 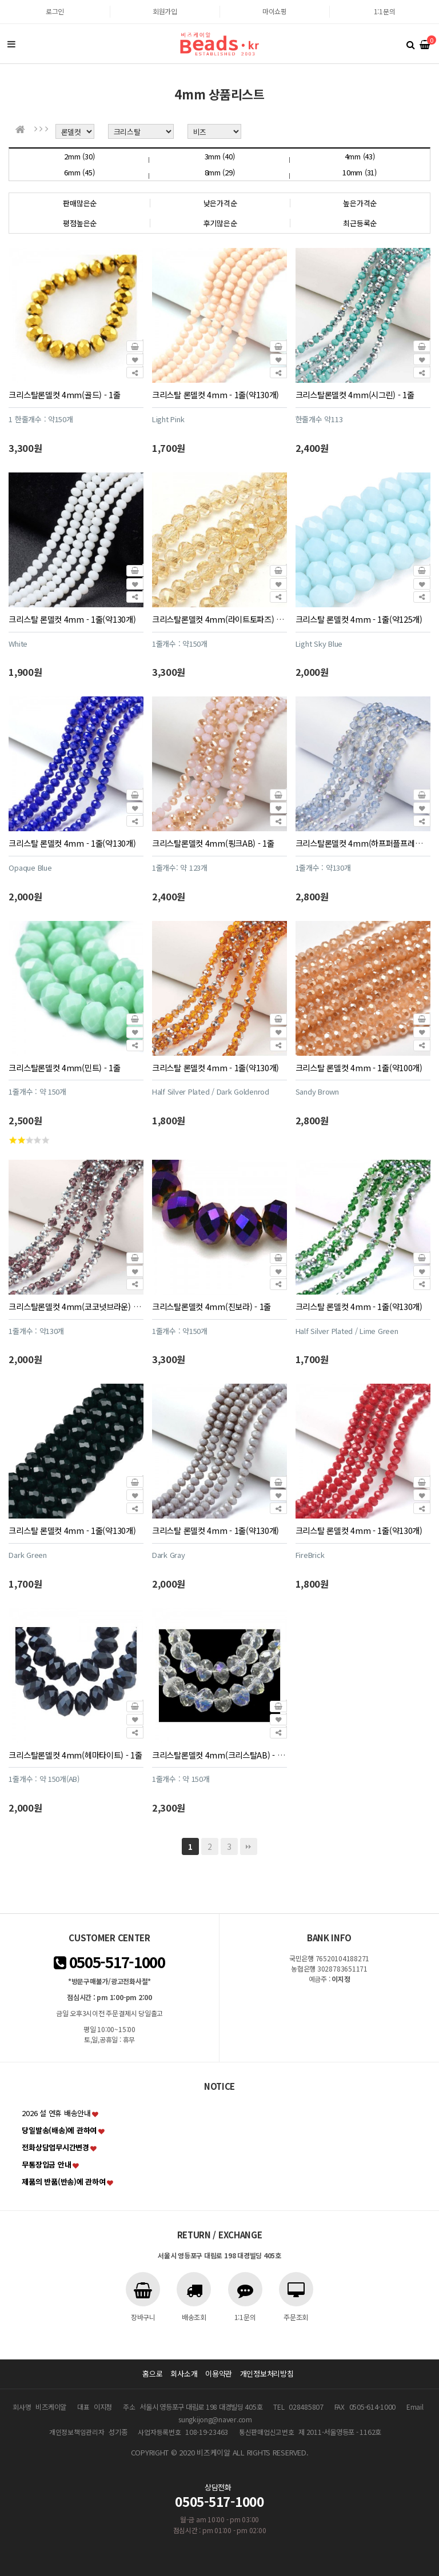 I want to click on 2026 설 연휴 배송안내, so click(x=56, y=2113).